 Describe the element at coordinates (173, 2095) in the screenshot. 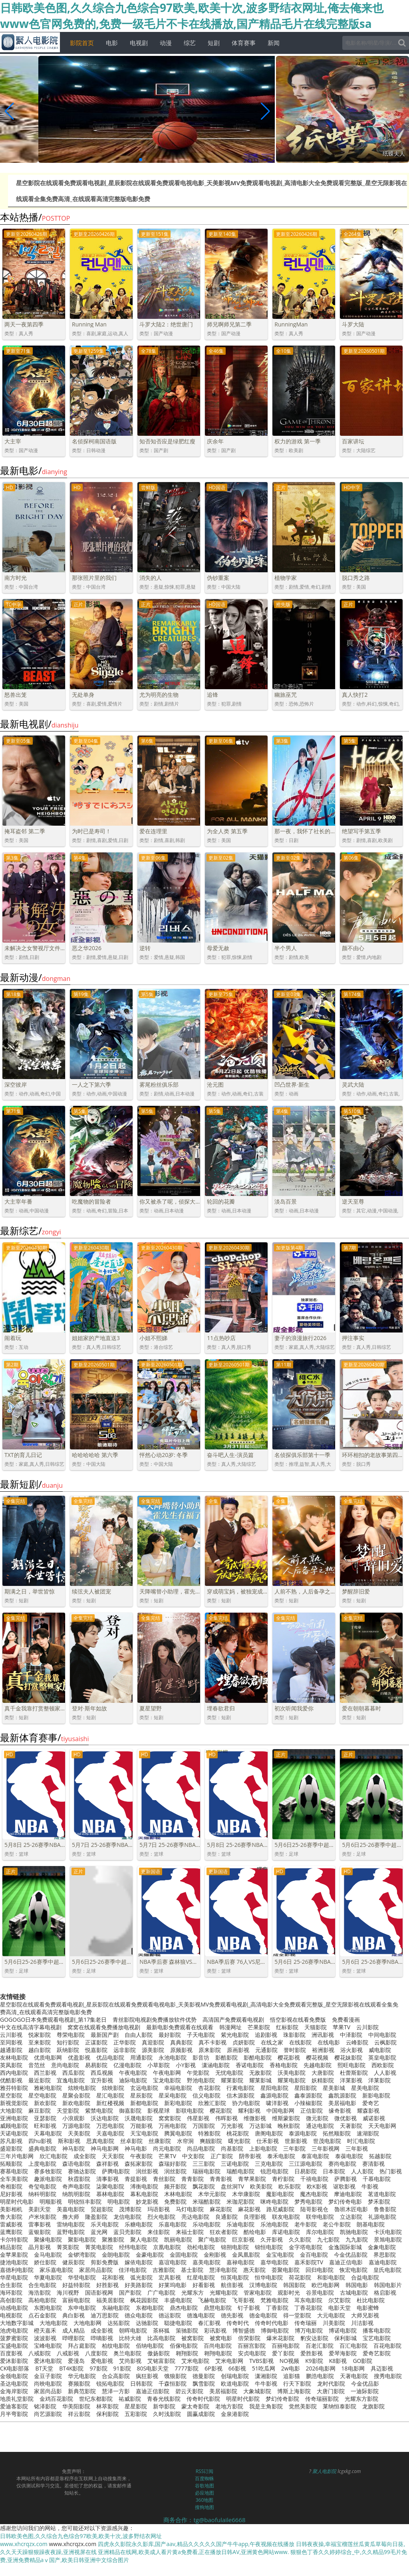

I see `星采电影院` at that location.